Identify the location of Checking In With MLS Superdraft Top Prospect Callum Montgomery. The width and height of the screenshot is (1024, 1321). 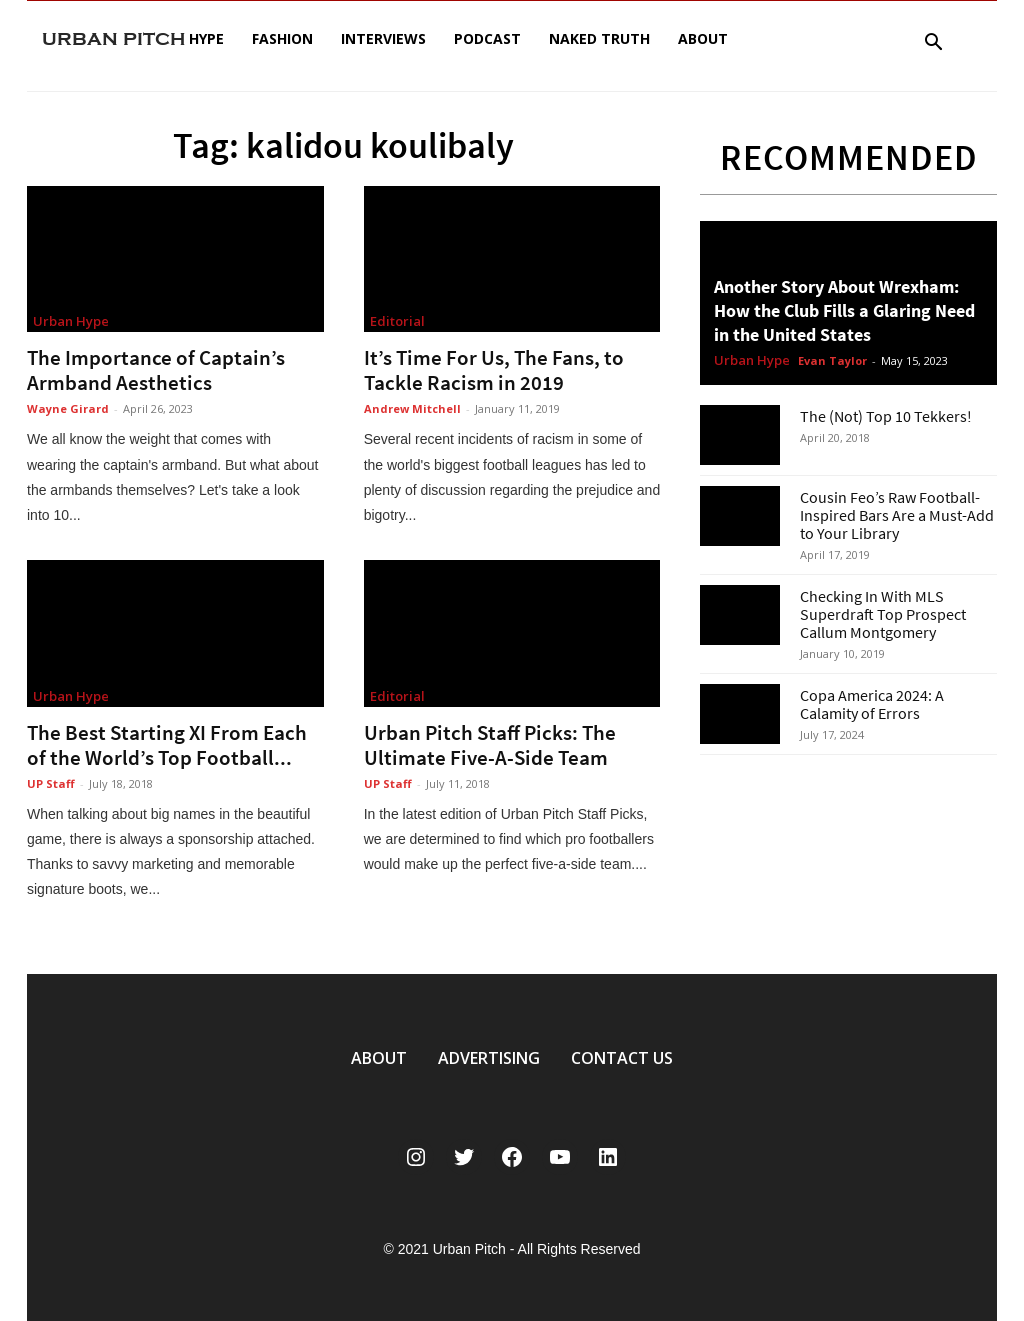
(883, 614).